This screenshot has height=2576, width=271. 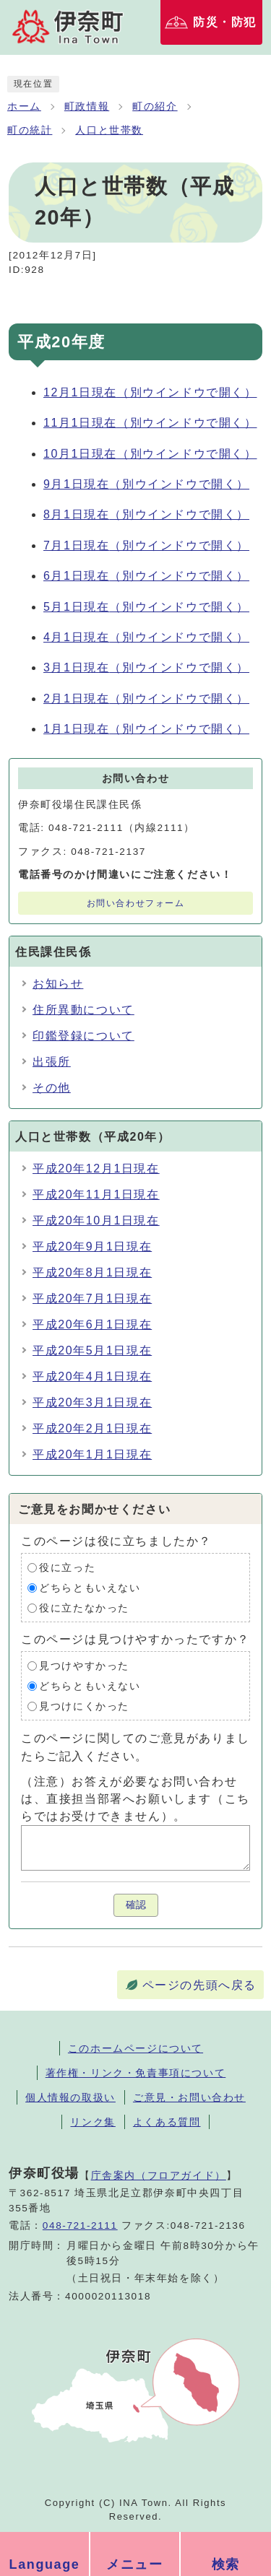 What do you see at coordinates (52, 1062) in the screenshot?
I see `出張所` at bounding box center [52, 1062].